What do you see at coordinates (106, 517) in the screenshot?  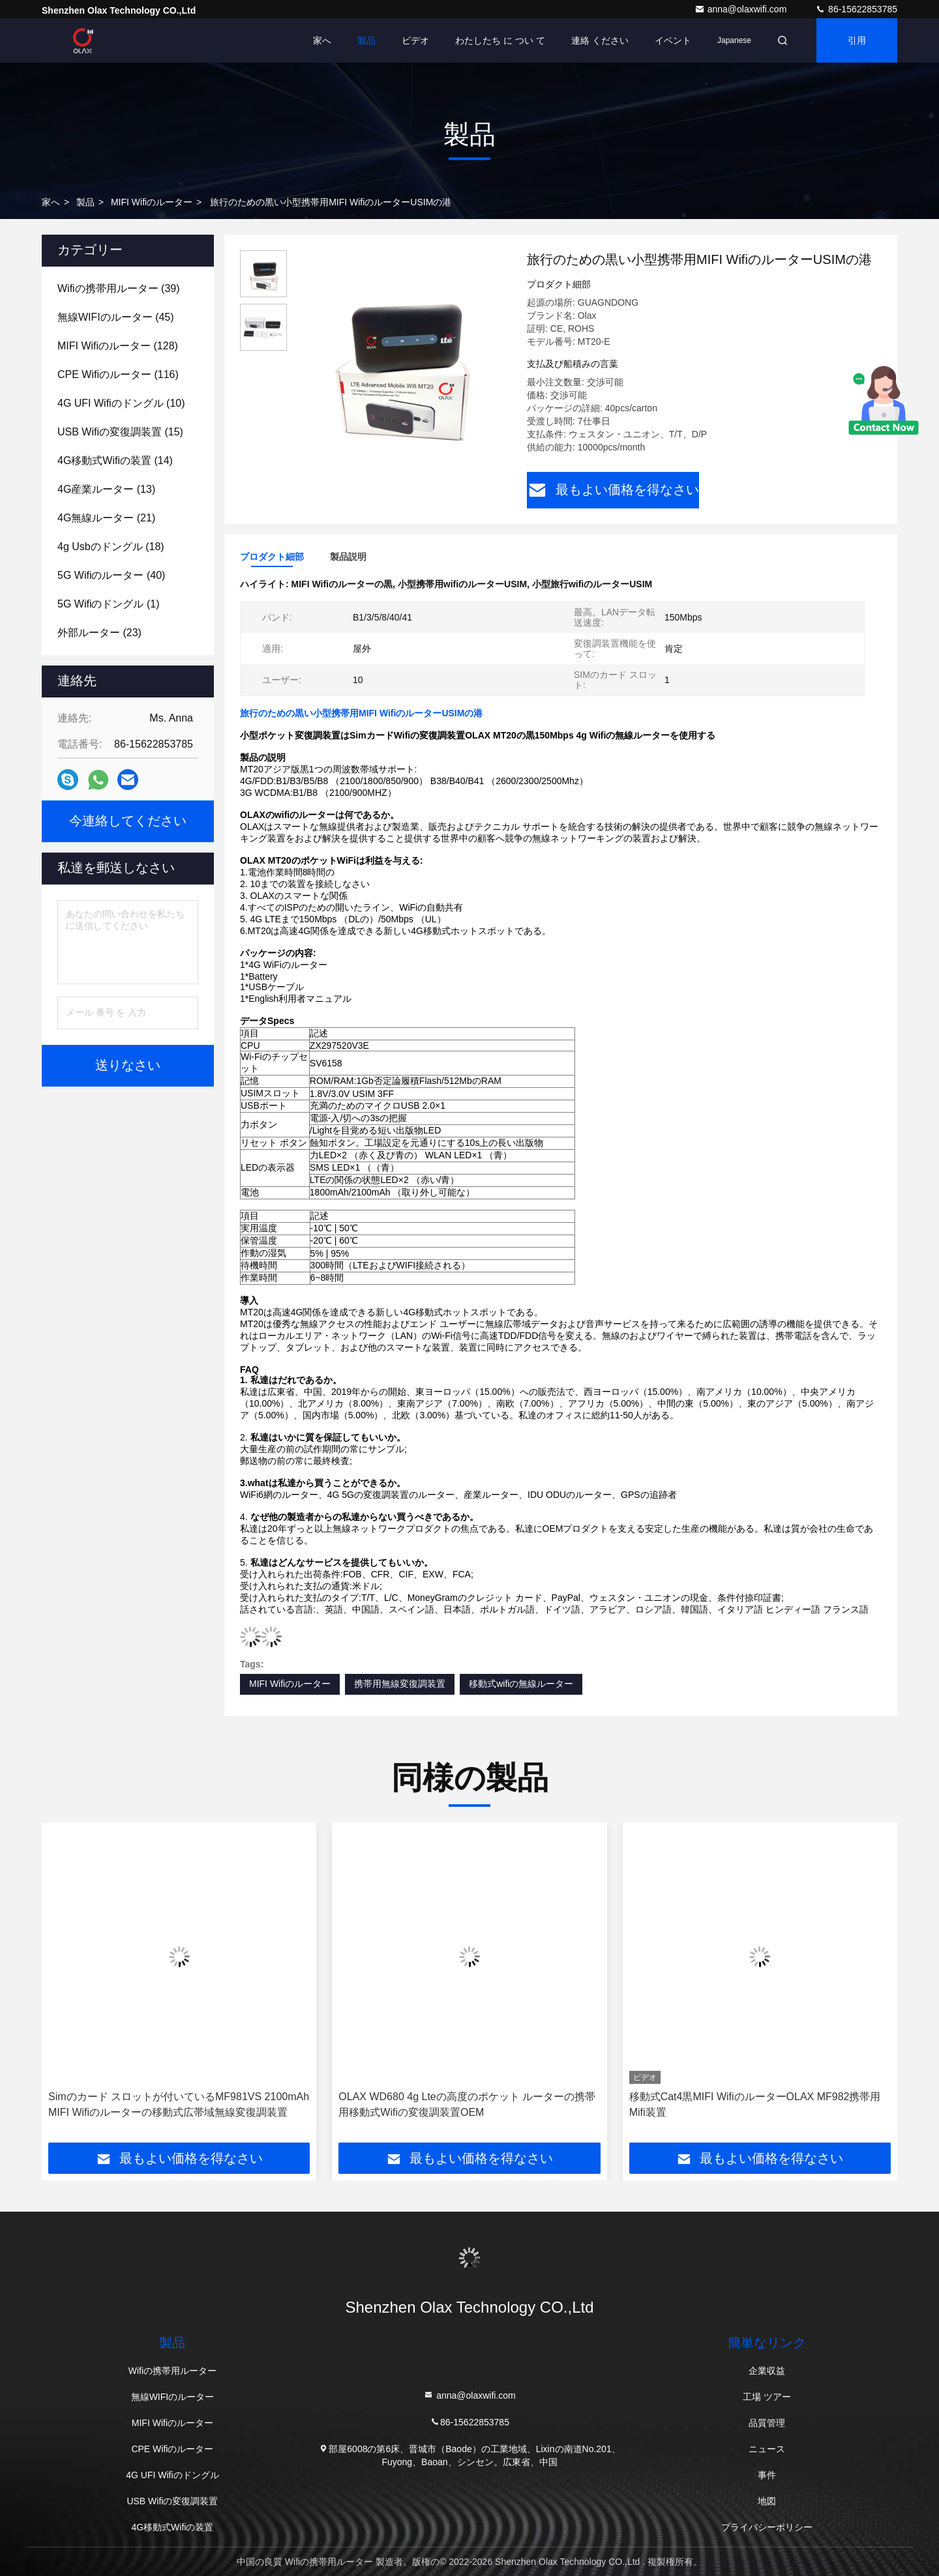 I see `(21)` at bounding box center [106, 517].